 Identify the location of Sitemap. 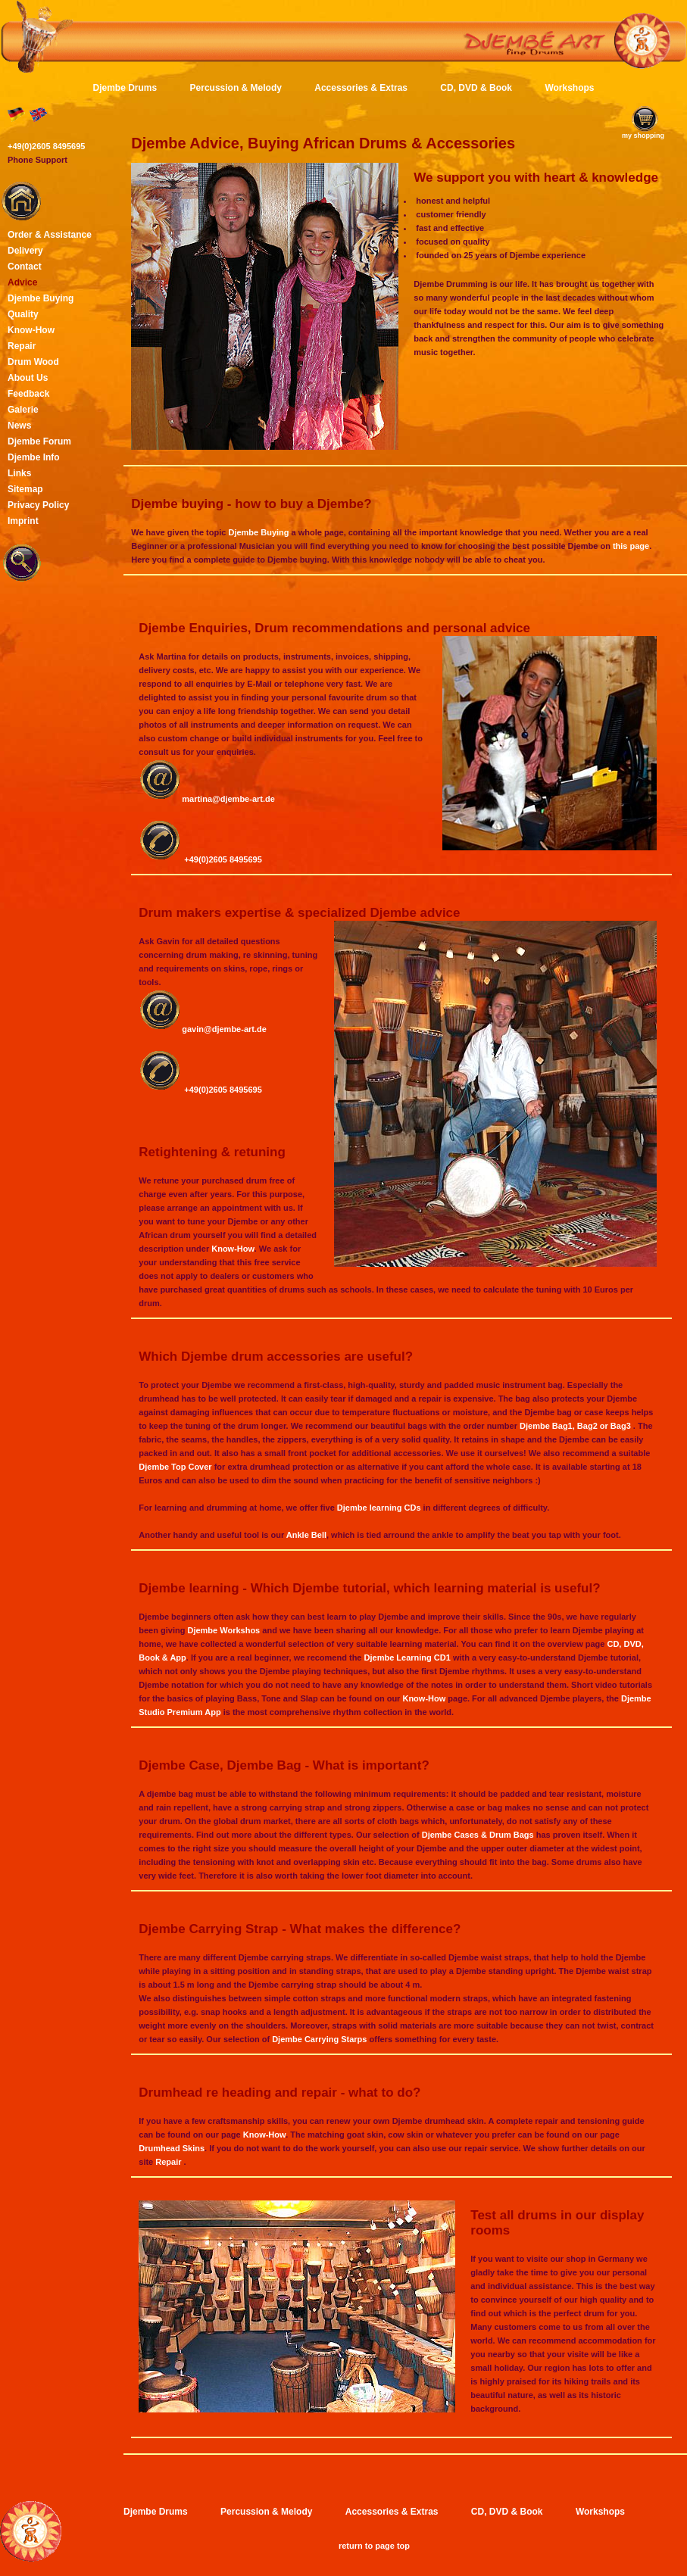
(25, 489).